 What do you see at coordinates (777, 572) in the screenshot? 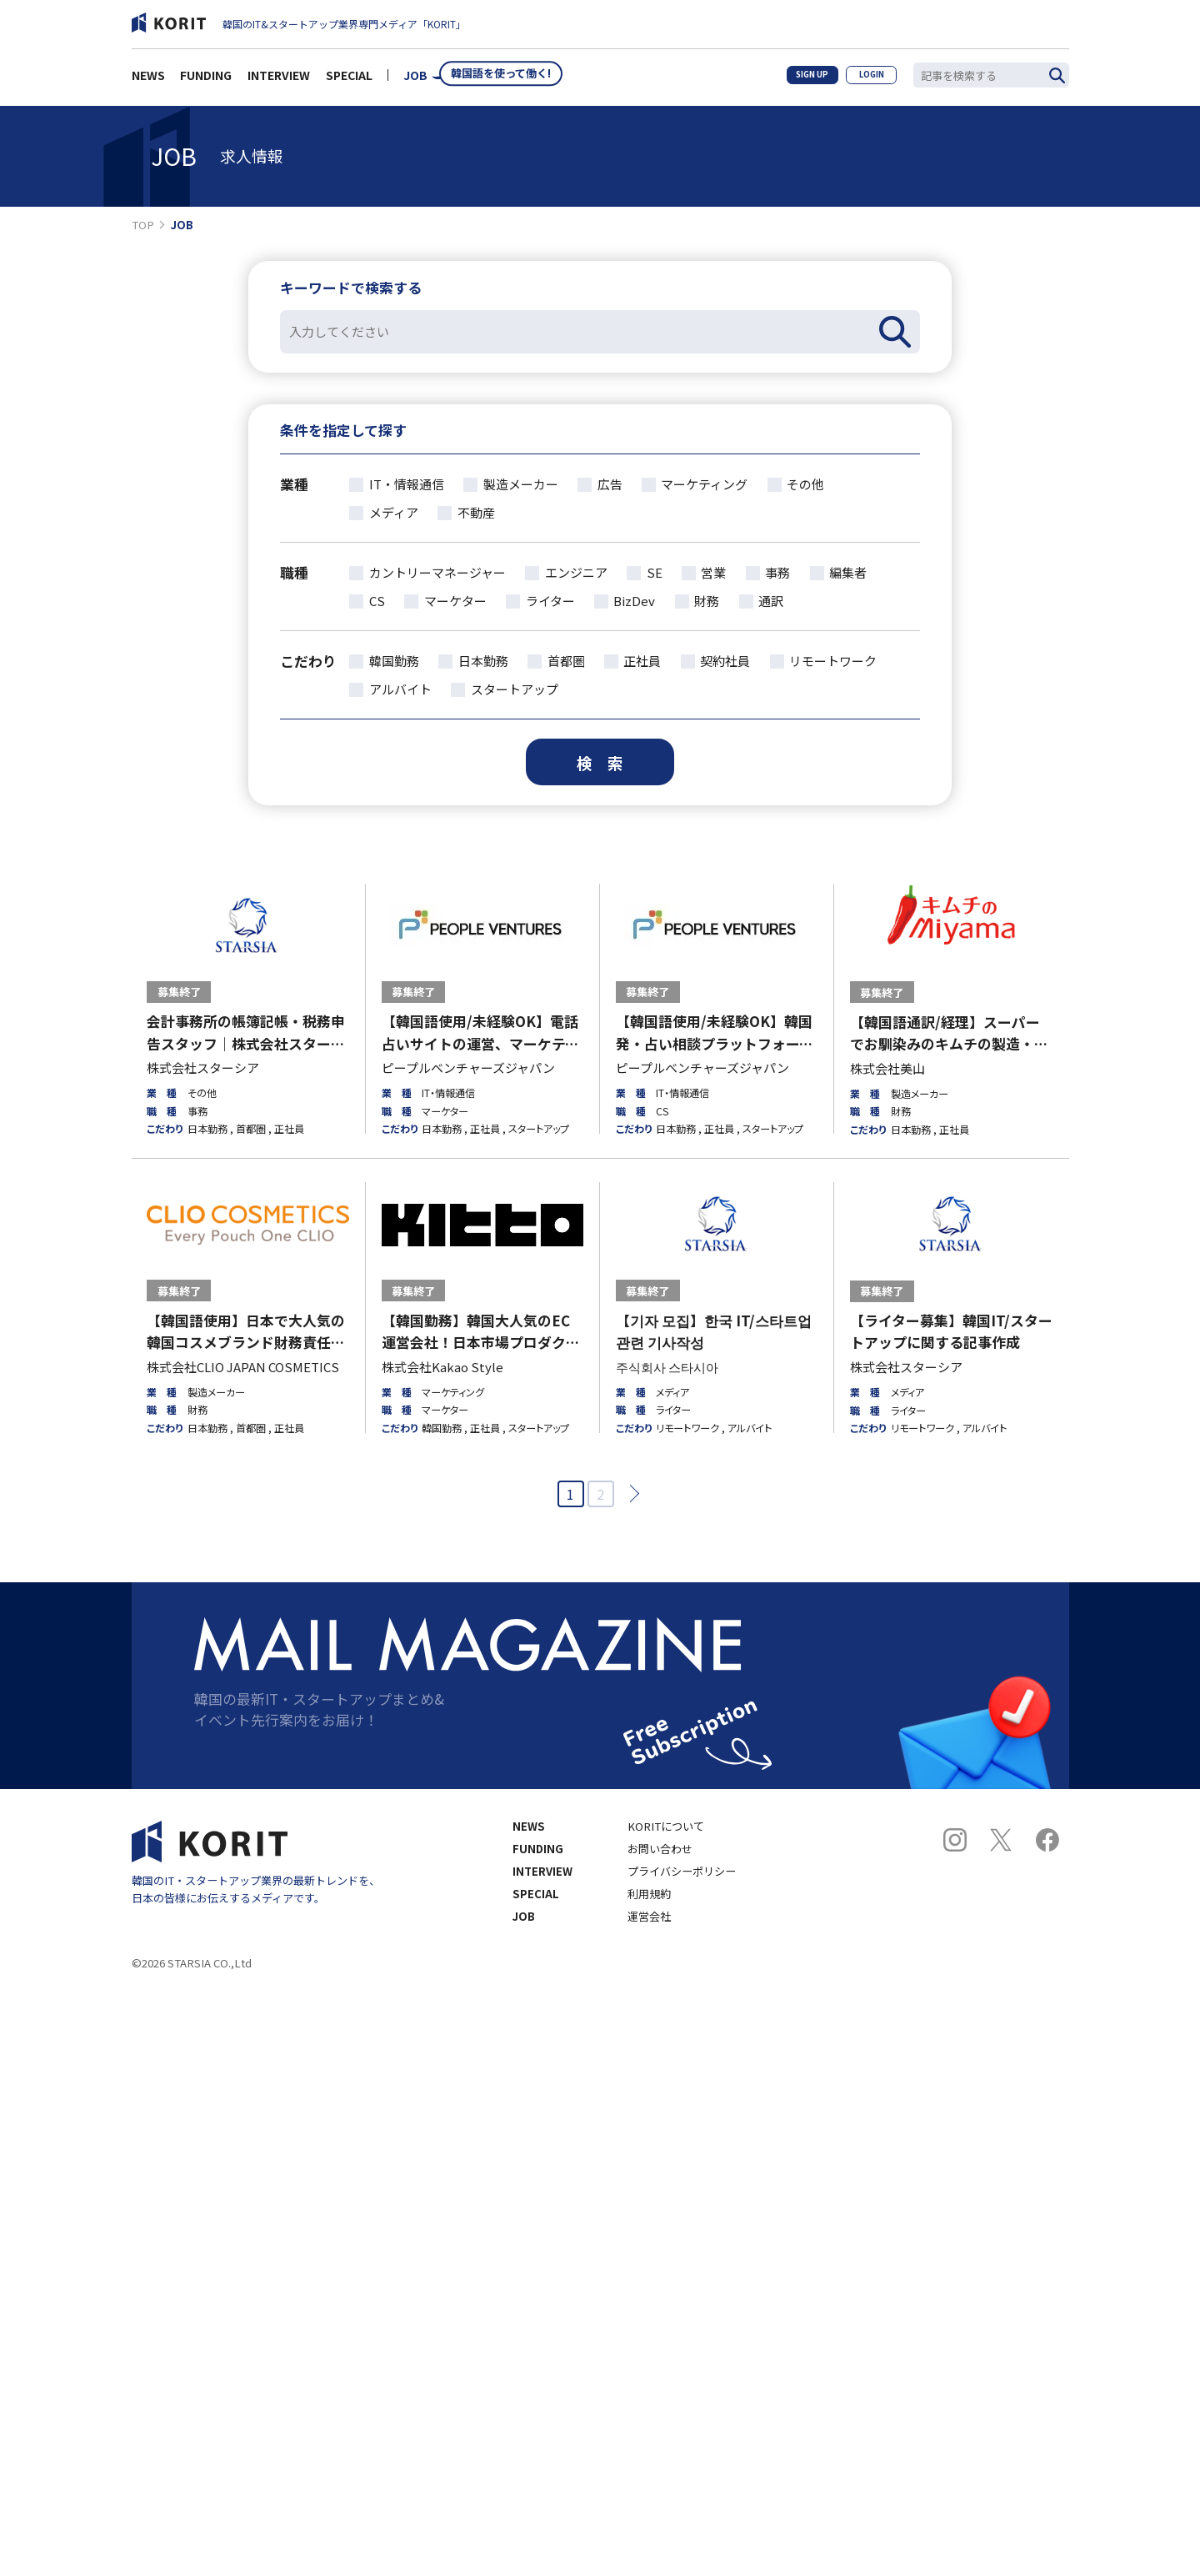
I see `事務` at bounding box center [777, 572].